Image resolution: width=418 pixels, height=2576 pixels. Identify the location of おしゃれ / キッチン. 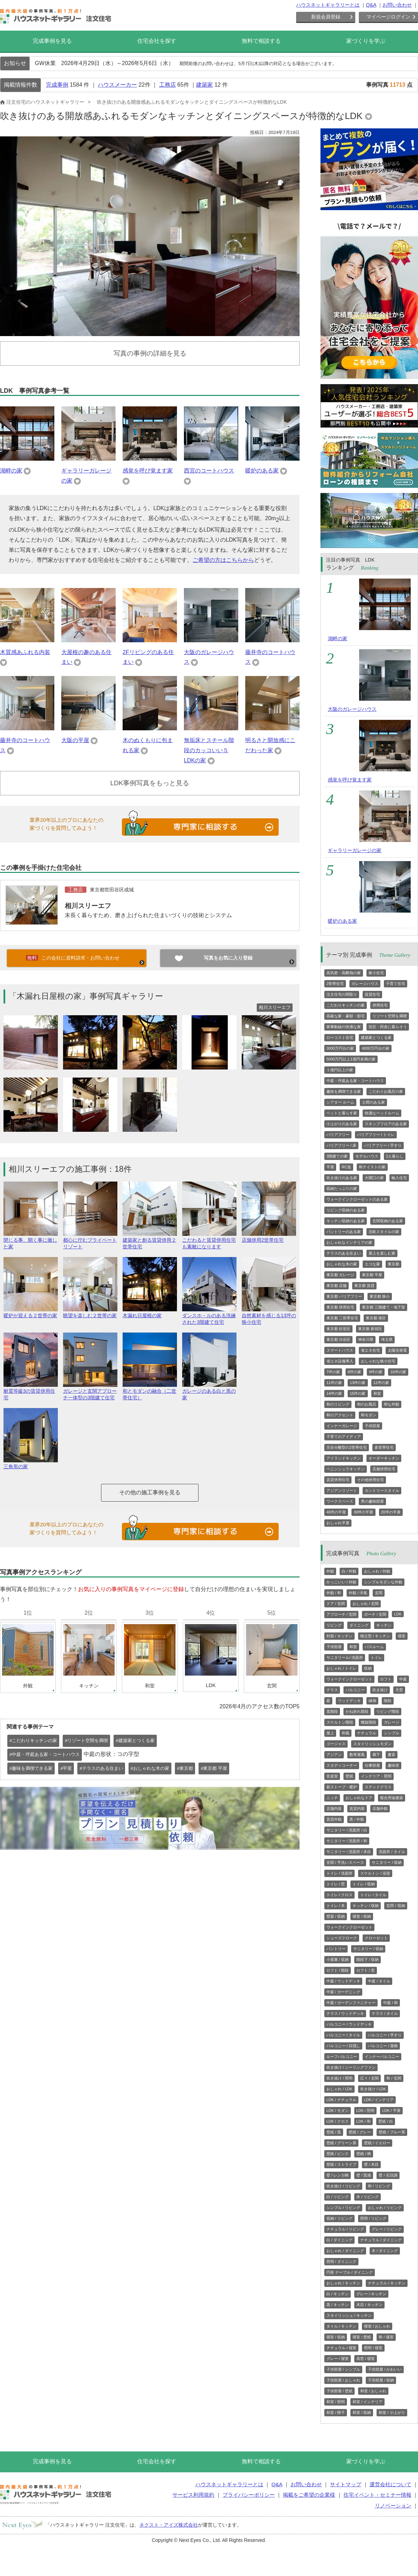
(343, 2283).